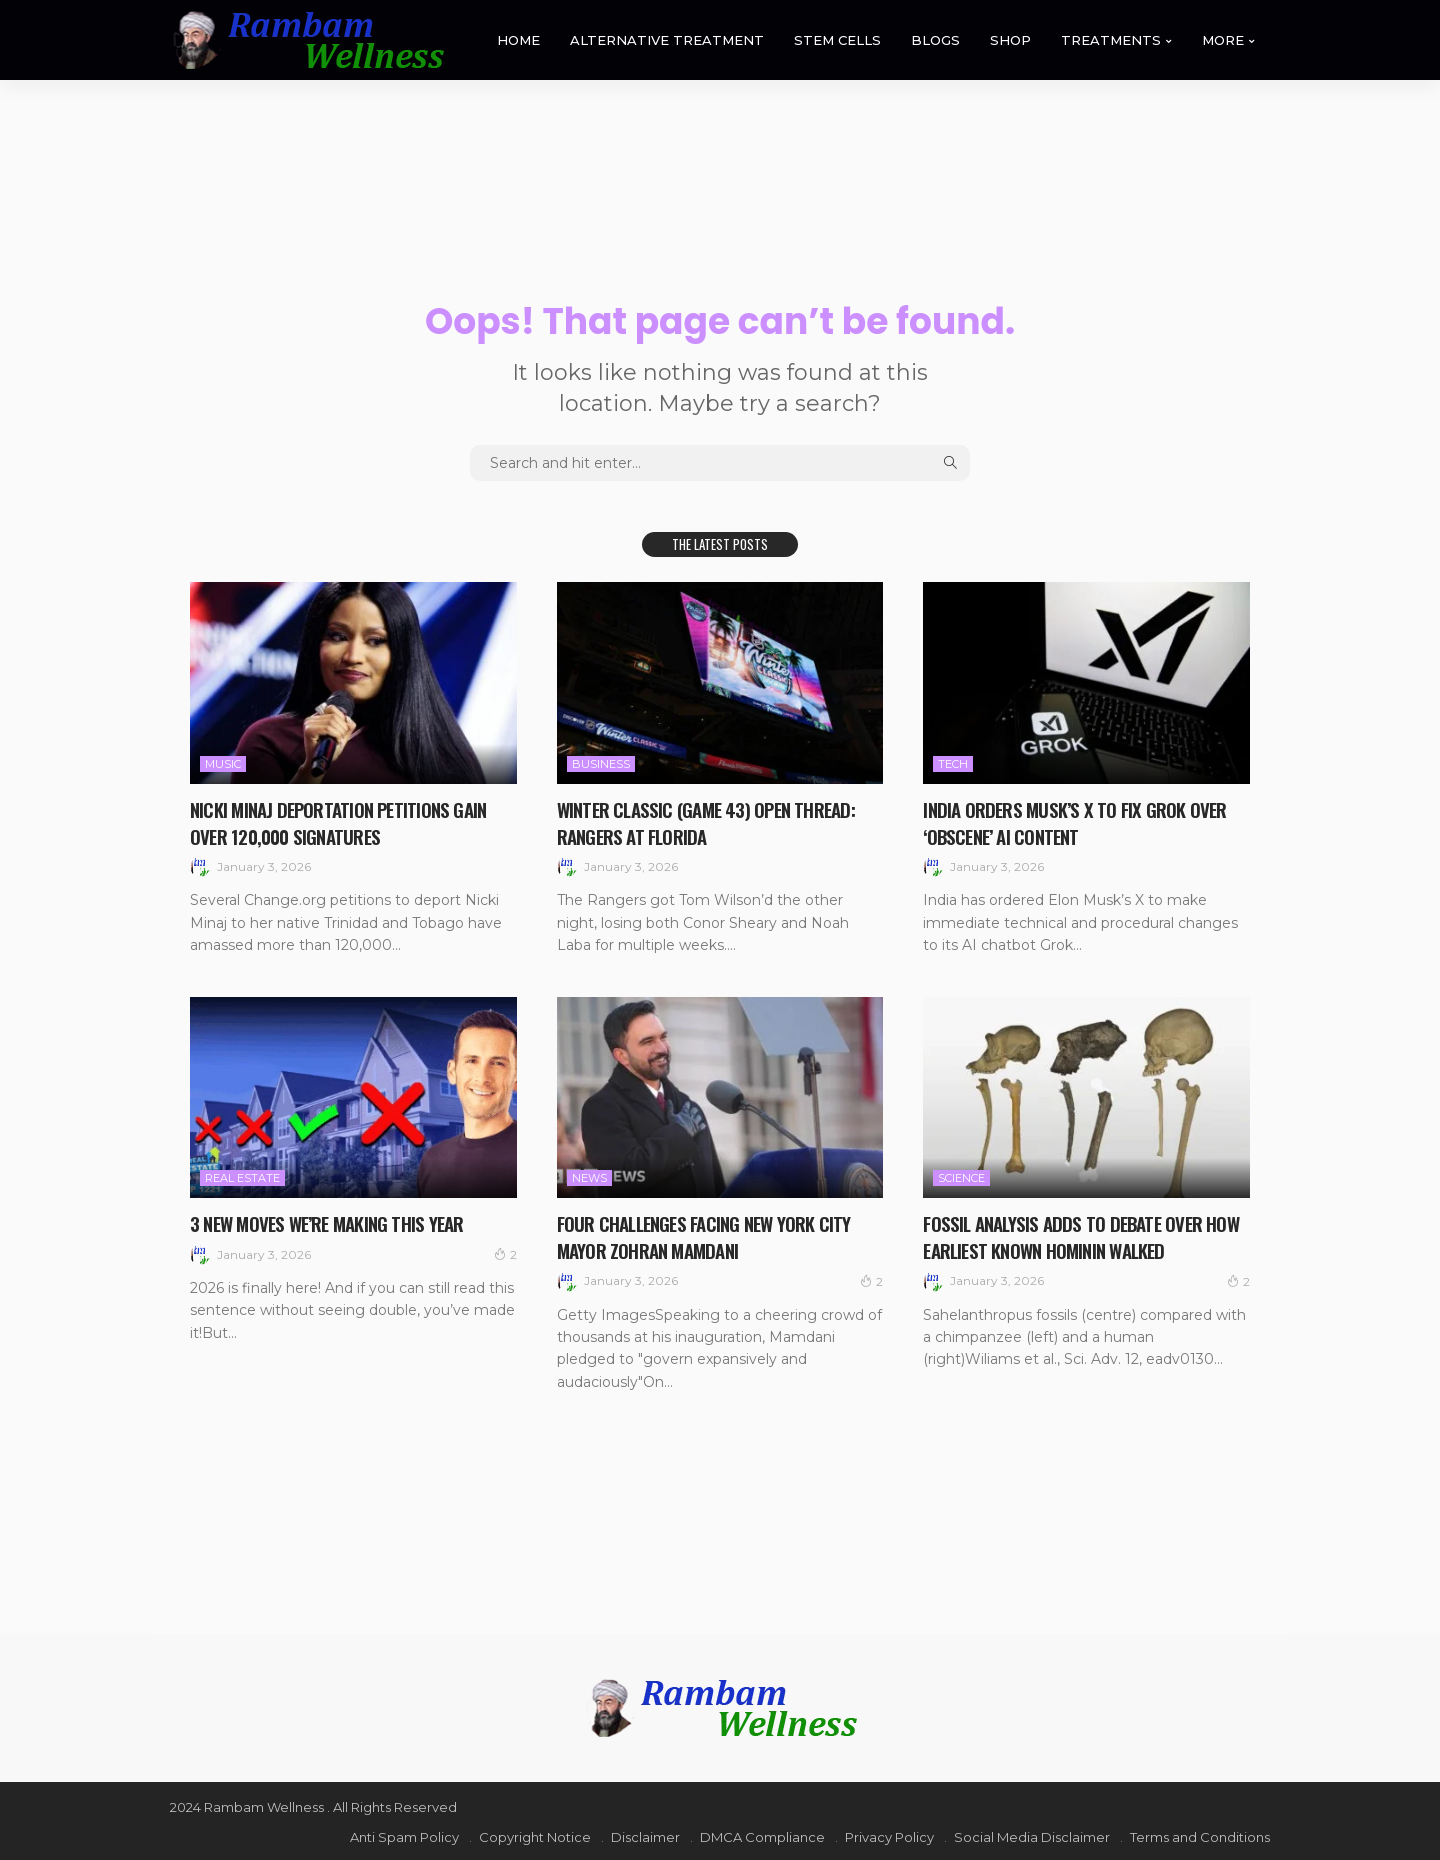 The height and width of the screenshot is (1860, 1440). What do you see at coordinates (1010, 40) in the screenshot?
I see `SHOP` at bounding box center [1010, 40].